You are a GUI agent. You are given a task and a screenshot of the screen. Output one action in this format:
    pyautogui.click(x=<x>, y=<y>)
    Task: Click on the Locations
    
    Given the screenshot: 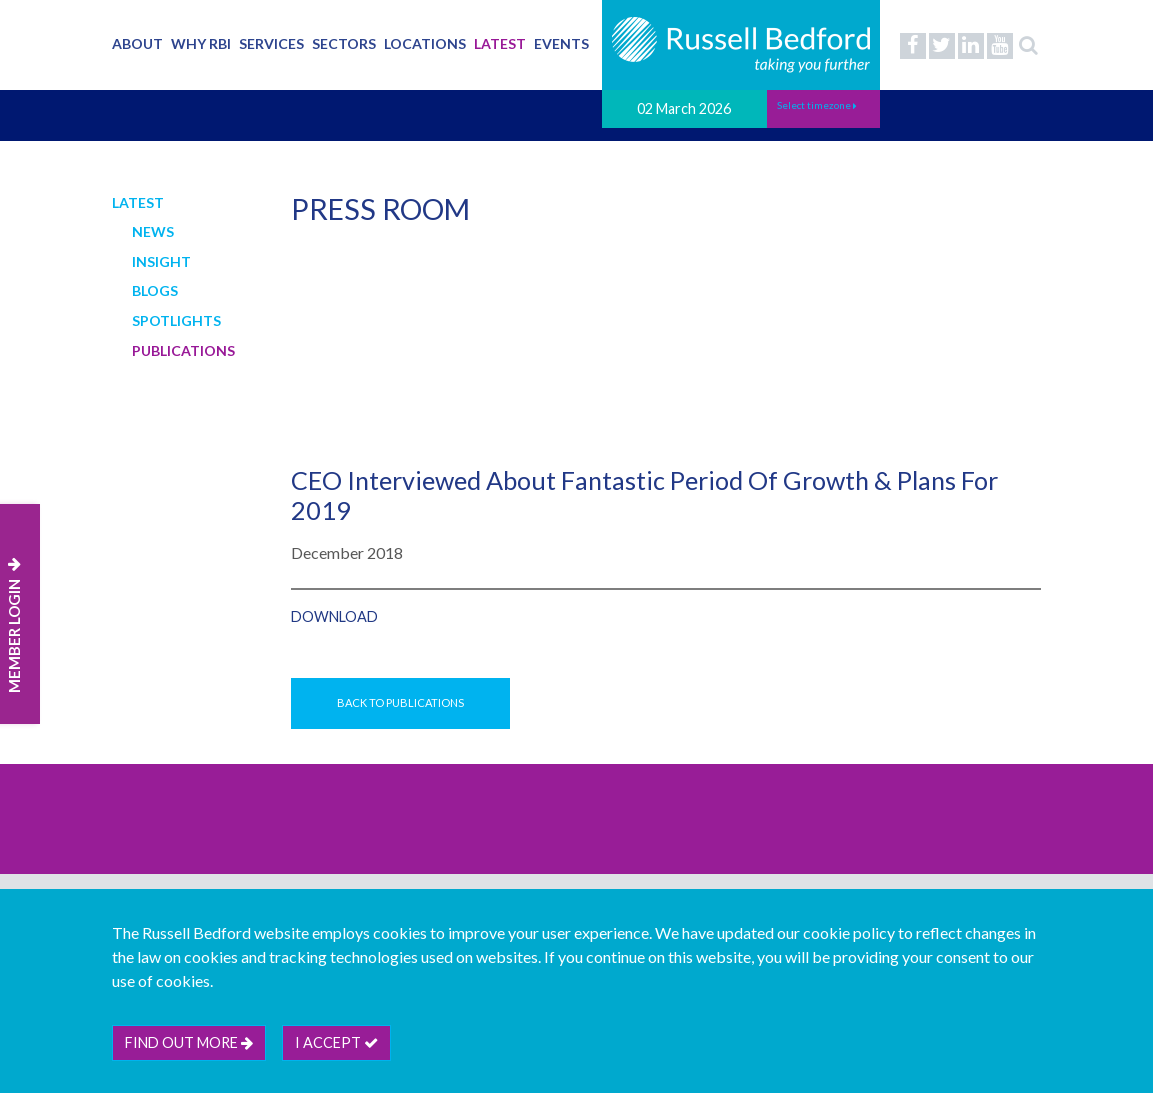 What is the action you would take?
    pyautogui.click(x=425, y=43)
    